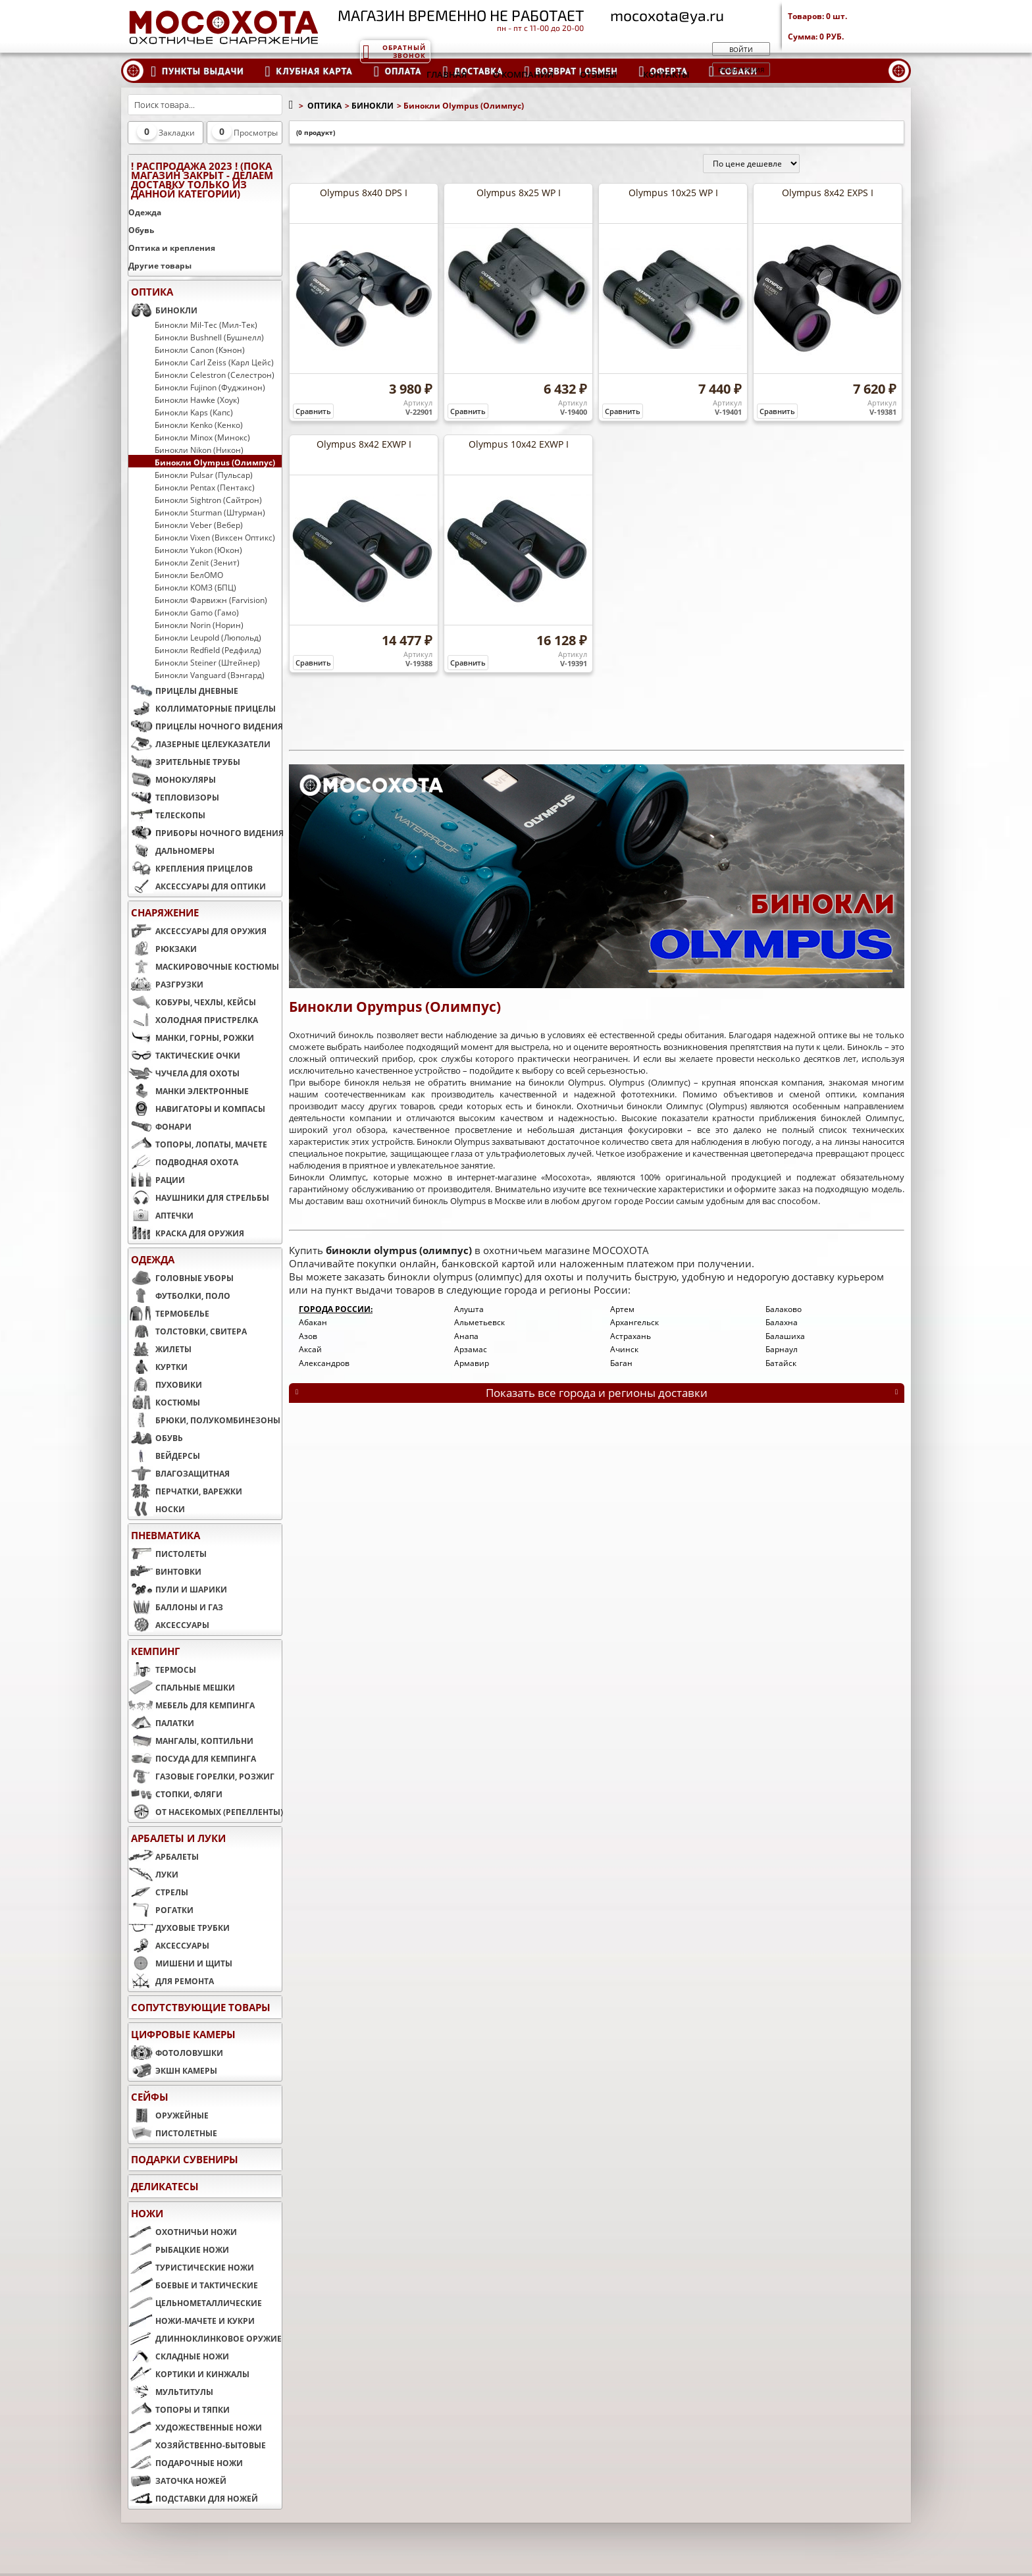 The width and height of the screenshot is (1032, 2576). What do you see at coordinates (158, 1892) in the screenshot?
I see `СТРЕЛЫ` at bounding box center [158, 1892].